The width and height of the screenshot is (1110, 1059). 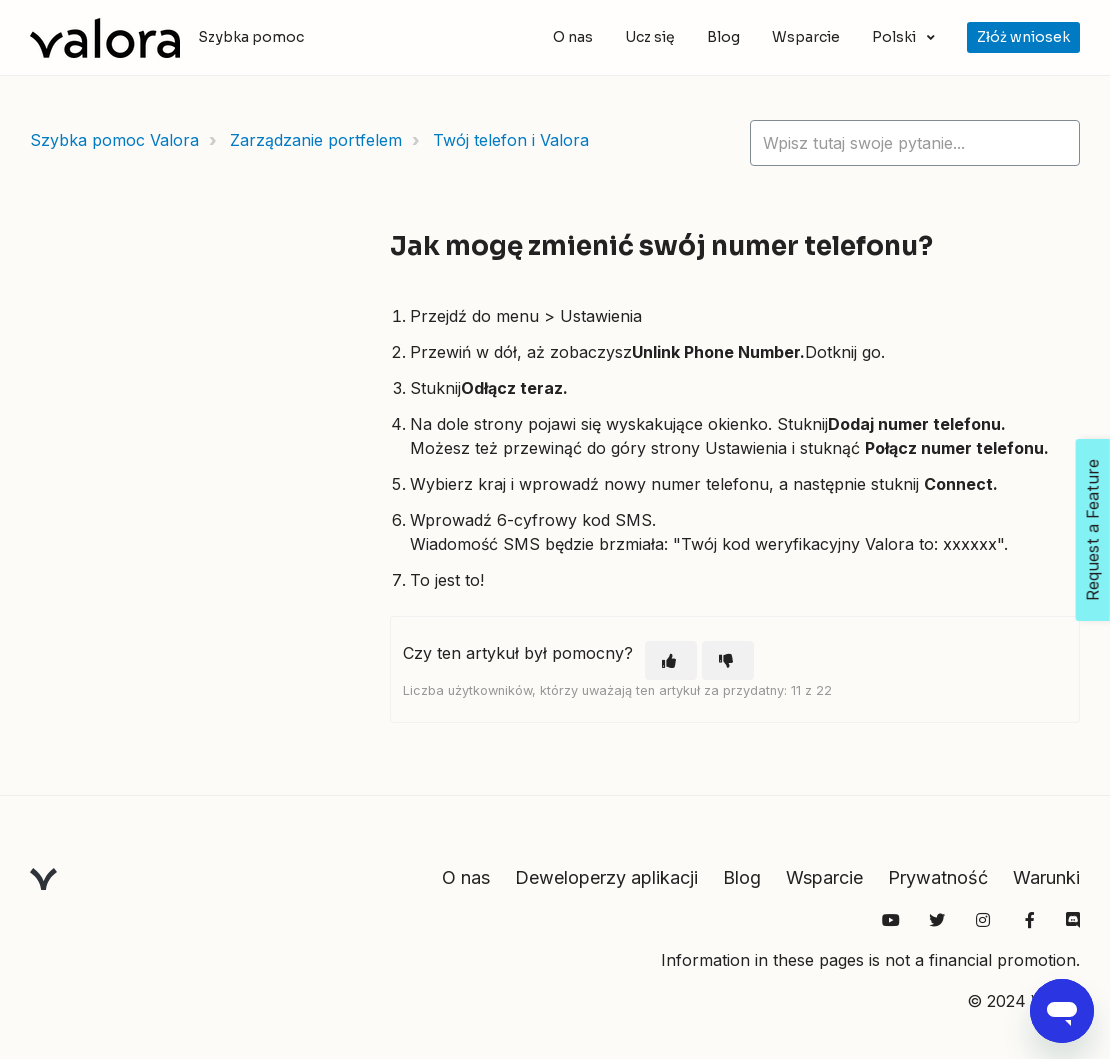 I want to click on [hc_lotus_one_search_placeholder], so click(x=915, y=143).